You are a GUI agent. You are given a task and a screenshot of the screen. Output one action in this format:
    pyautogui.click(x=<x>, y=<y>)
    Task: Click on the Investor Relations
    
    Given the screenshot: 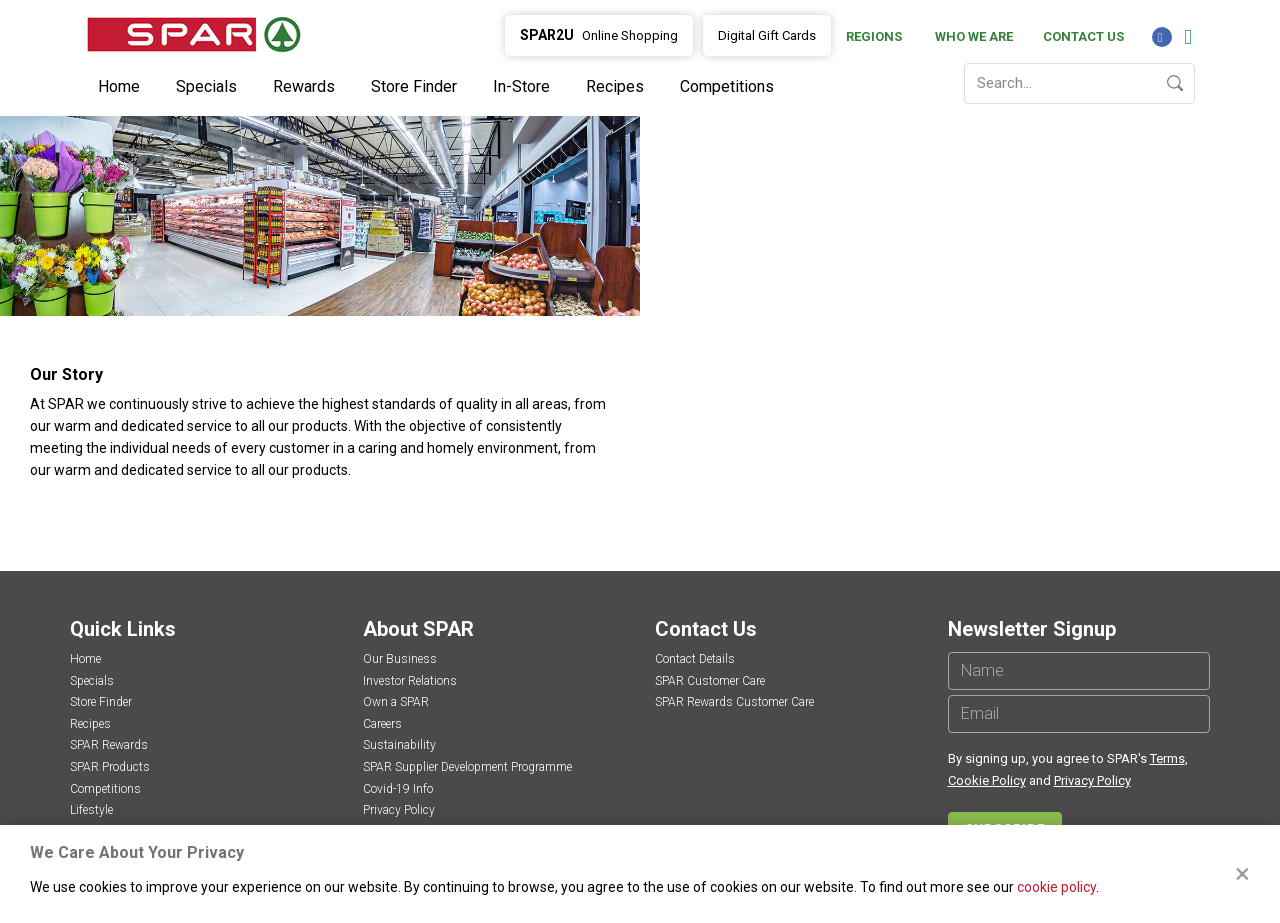 What is the action you would take?
    pyautogui.click(x=410, y=681)
    